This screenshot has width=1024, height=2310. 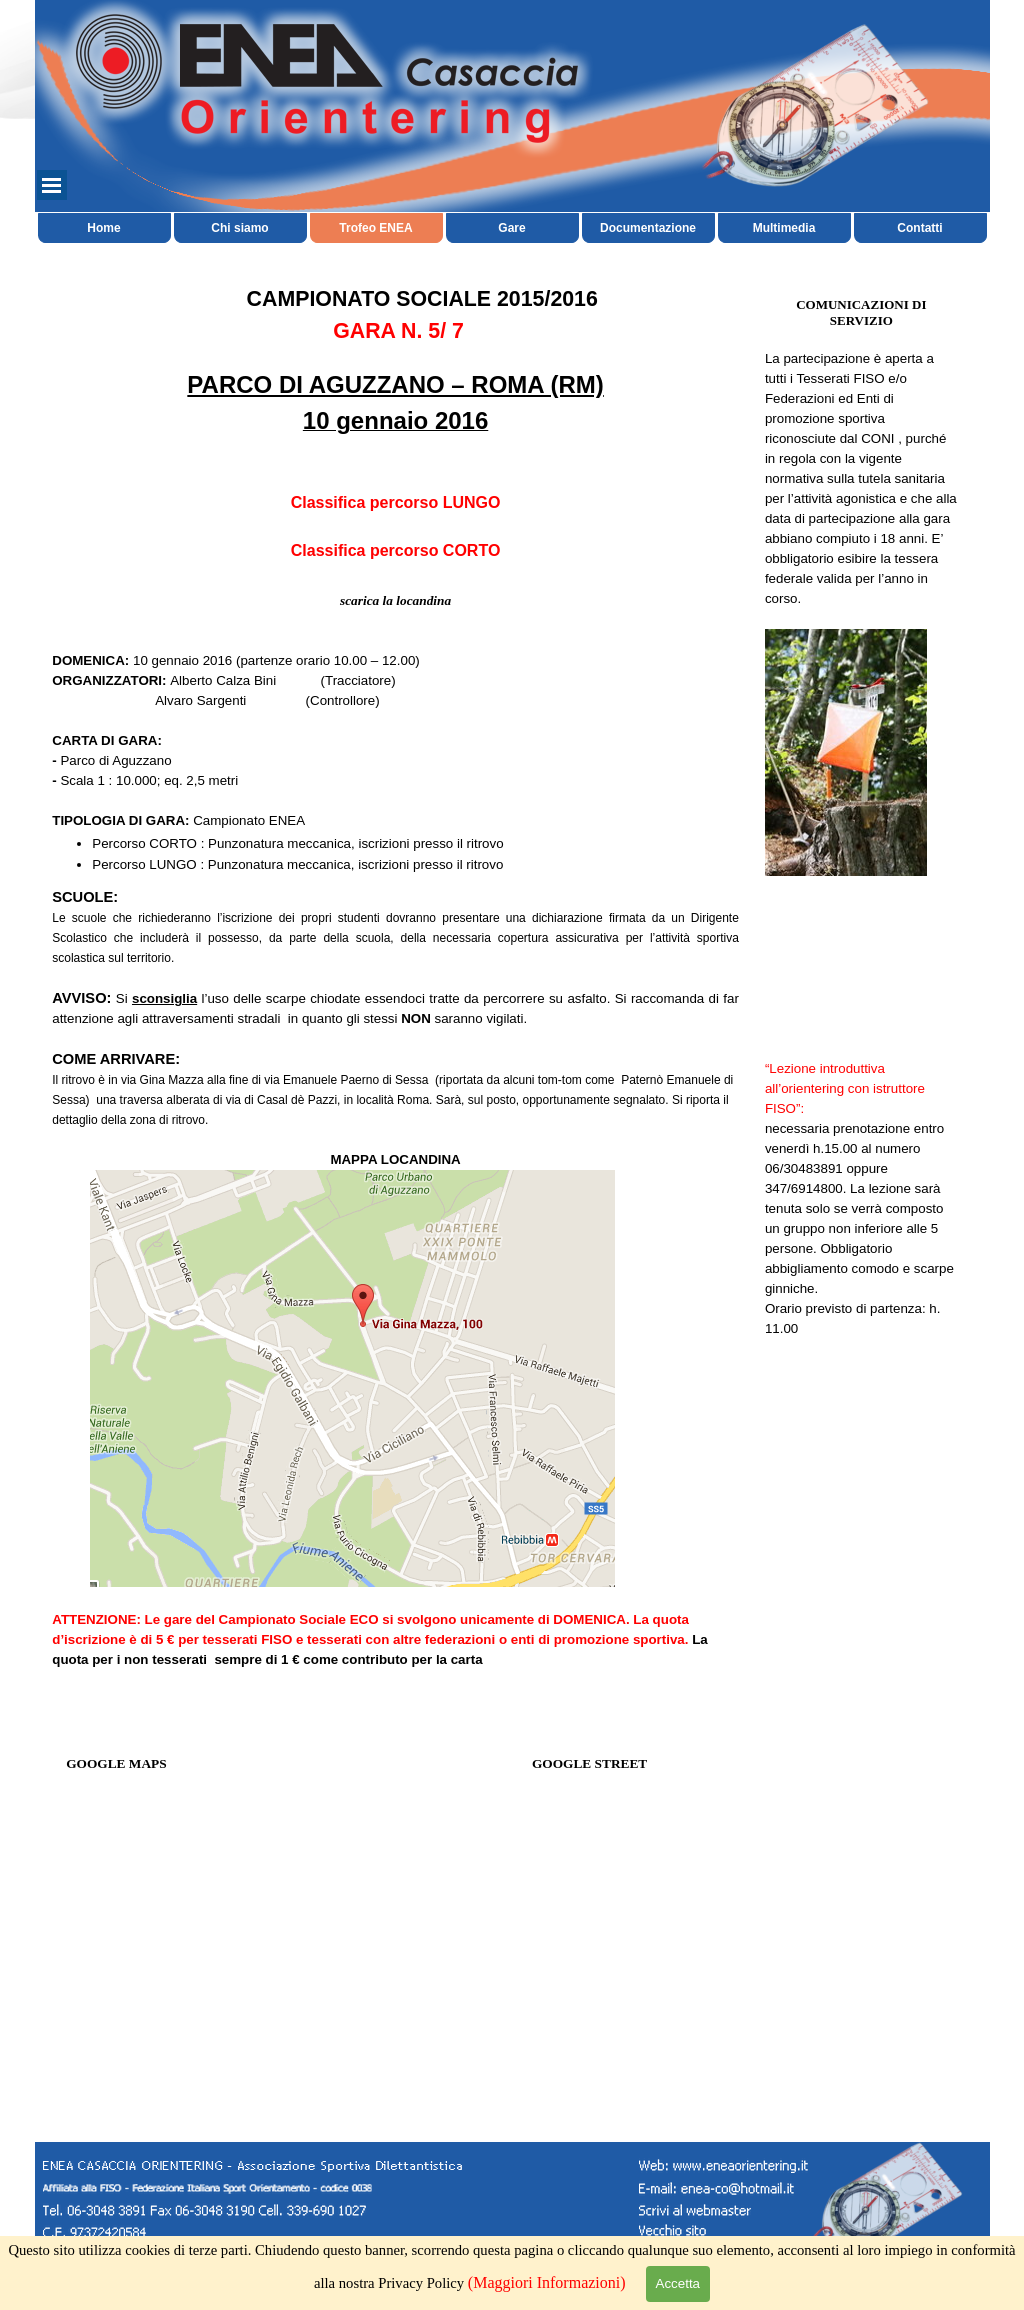 What do you see at coordinates (717, 2187) in the screenshot?
I see `[button]` at bounding box center [717, 2187].